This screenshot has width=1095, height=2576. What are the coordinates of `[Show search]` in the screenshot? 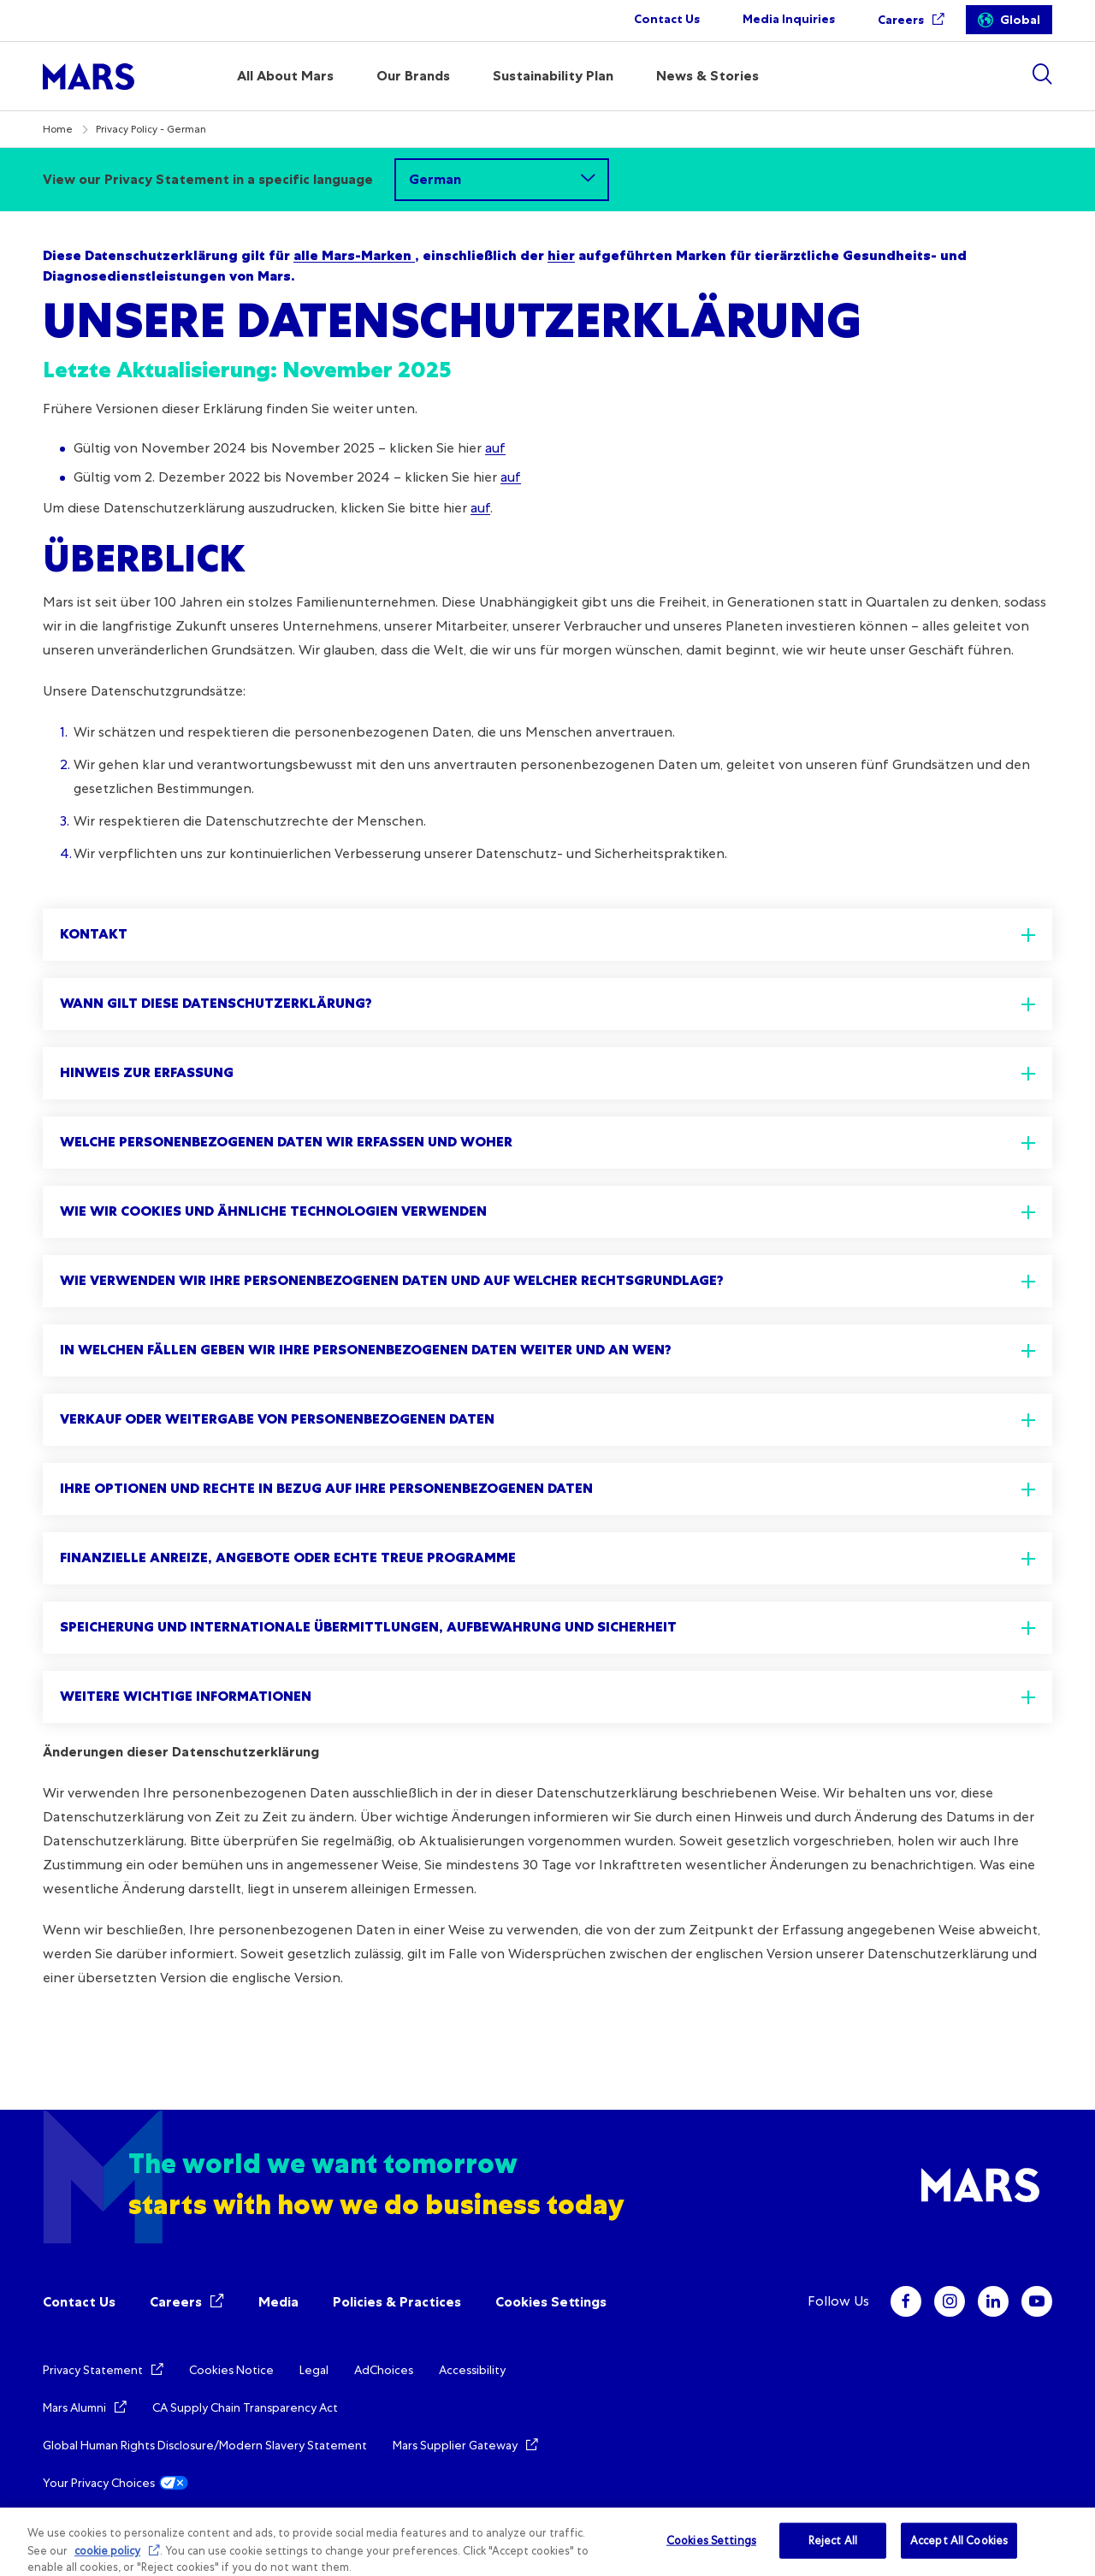 It's located at (1042, 74).